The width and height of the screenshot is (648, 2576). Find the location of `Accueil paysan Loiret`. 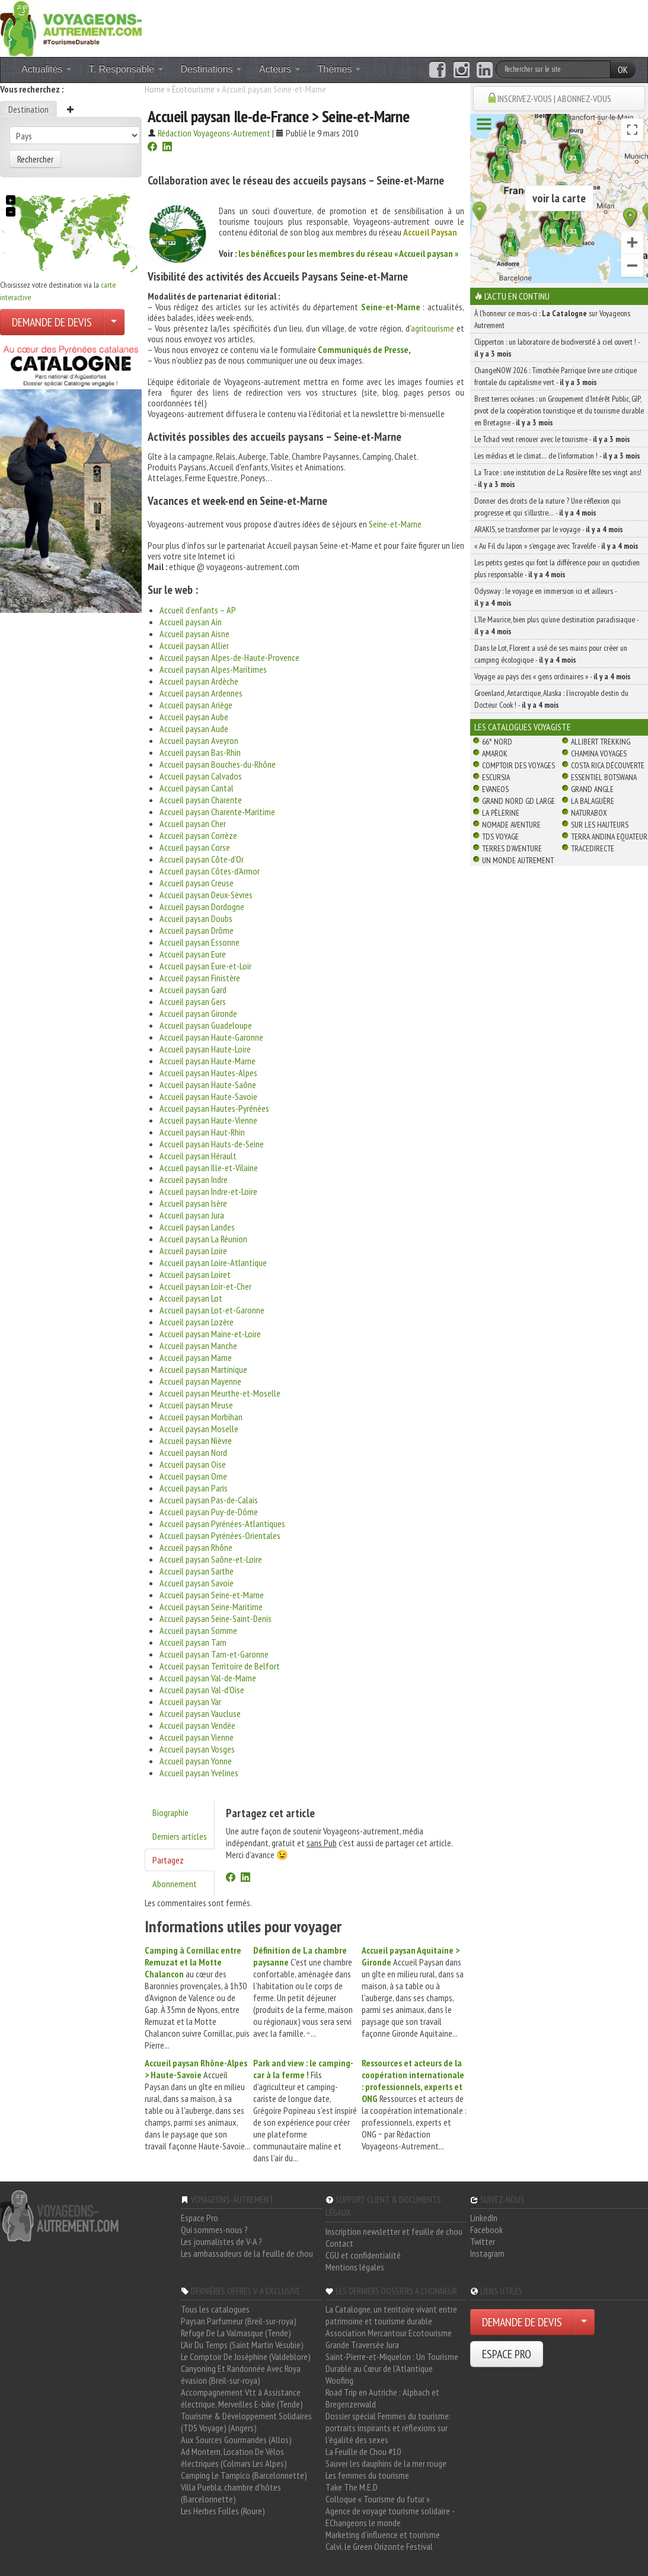

Accueil paysan Loiret is located at coordinates (195, 1274).